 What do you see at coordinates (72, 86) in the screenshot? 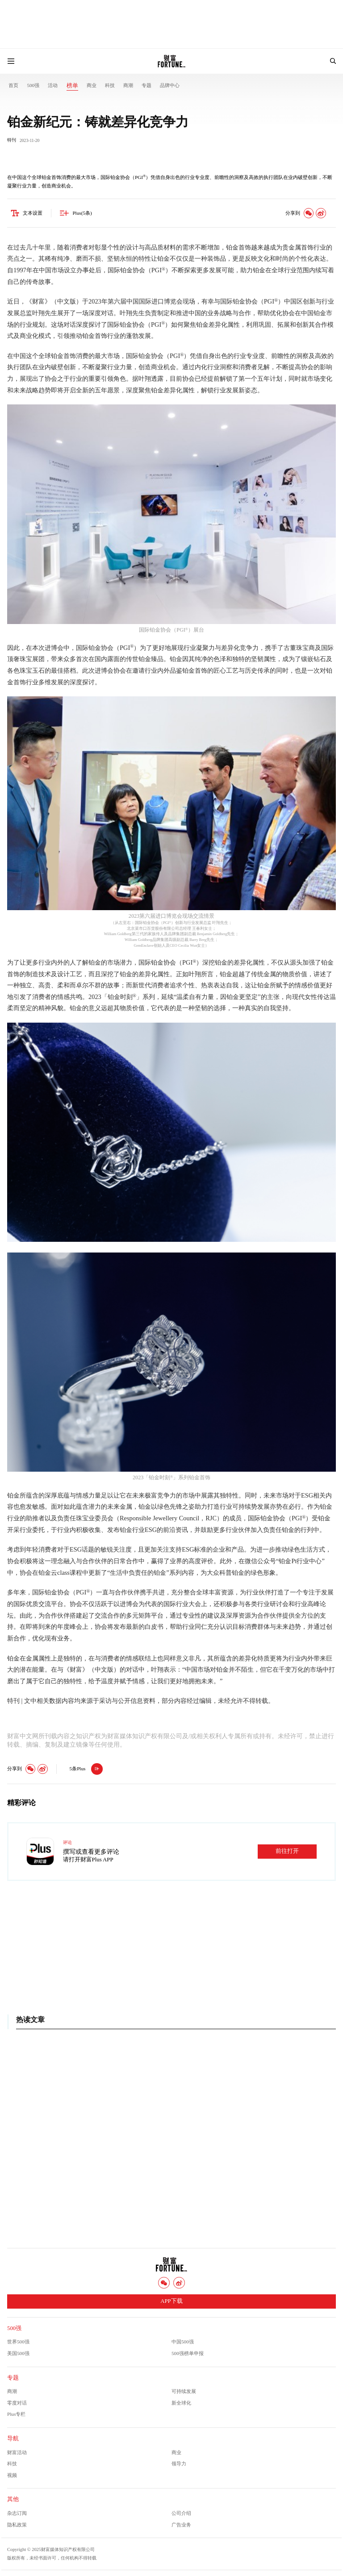
I see `榜单` at bounding box center [72, 86].